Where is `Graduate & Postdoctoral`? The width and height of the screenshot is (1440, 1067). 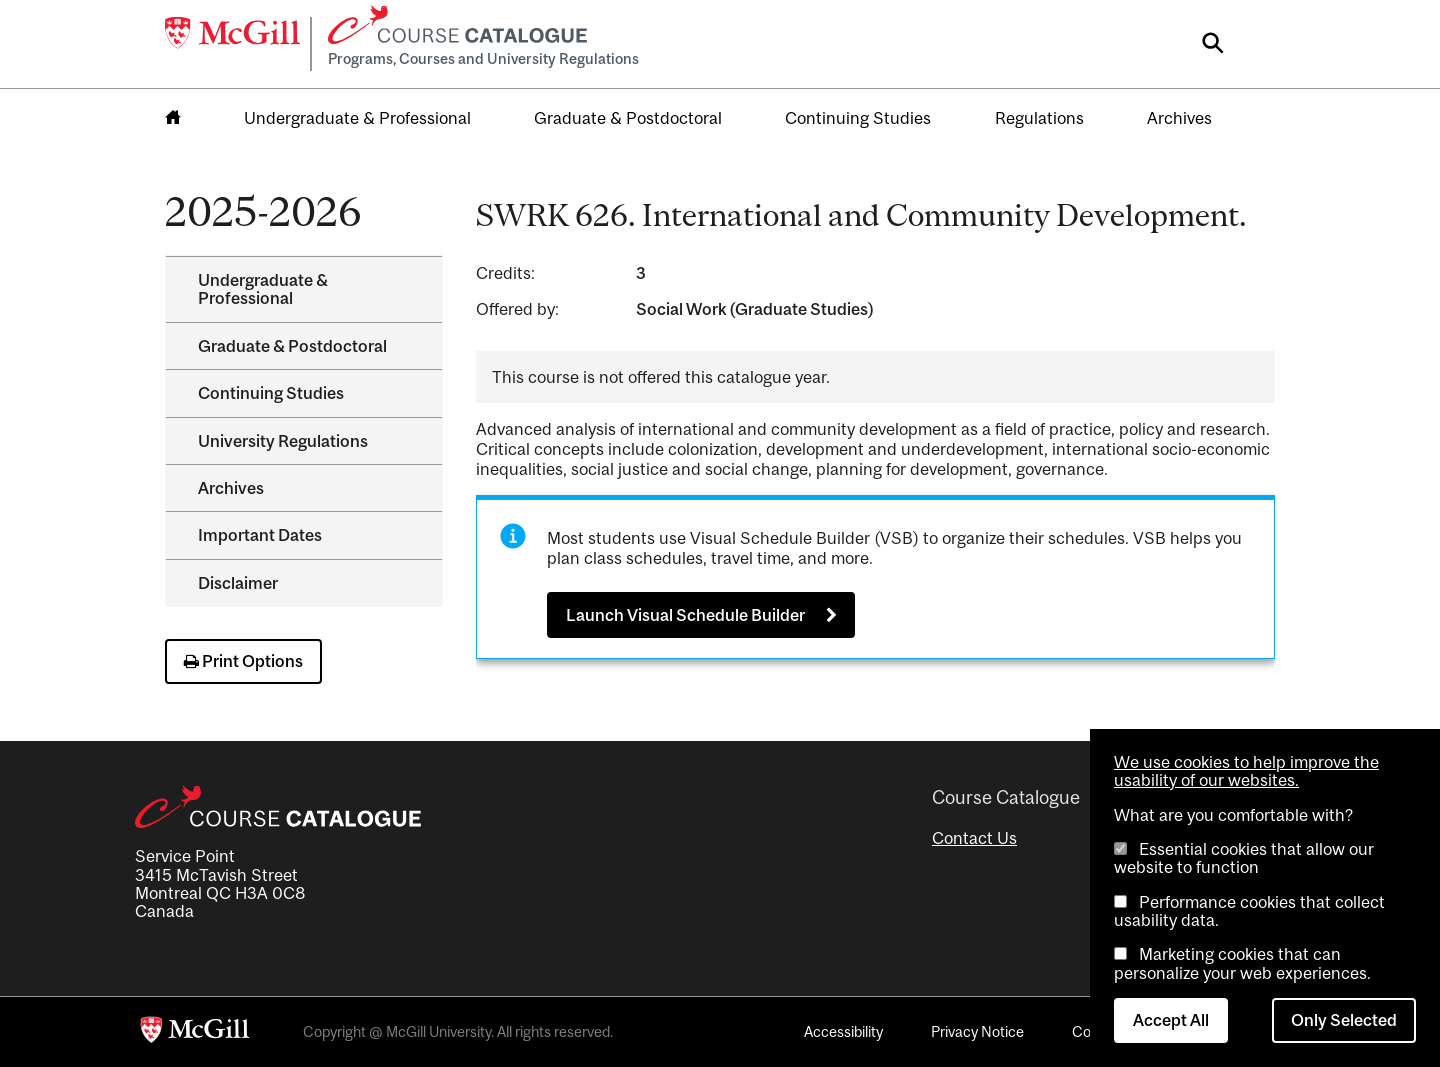
Graduate & Postdoctoral is located at coordinates (628, 118).